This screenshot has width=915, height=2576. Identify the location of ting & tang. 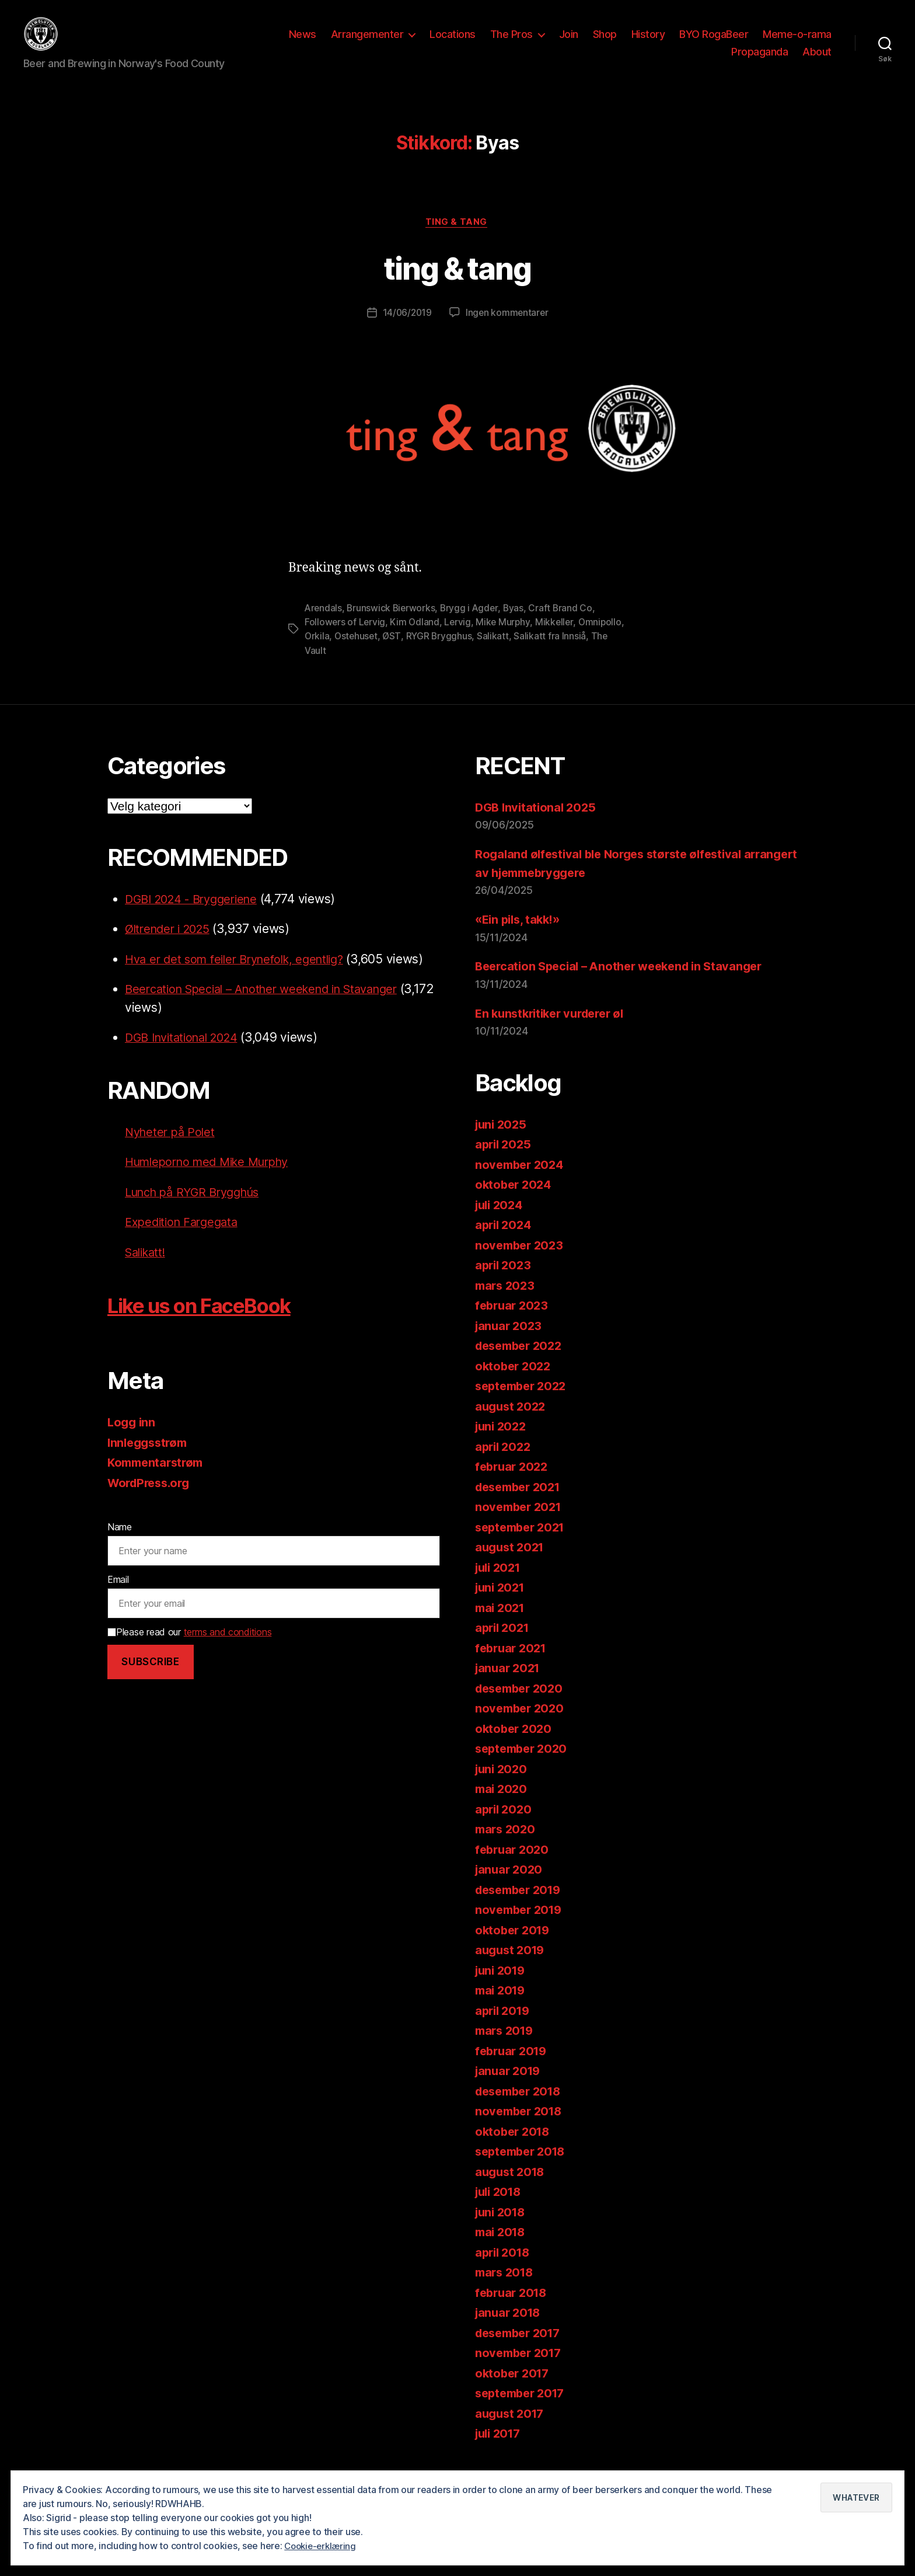
(457, 240).